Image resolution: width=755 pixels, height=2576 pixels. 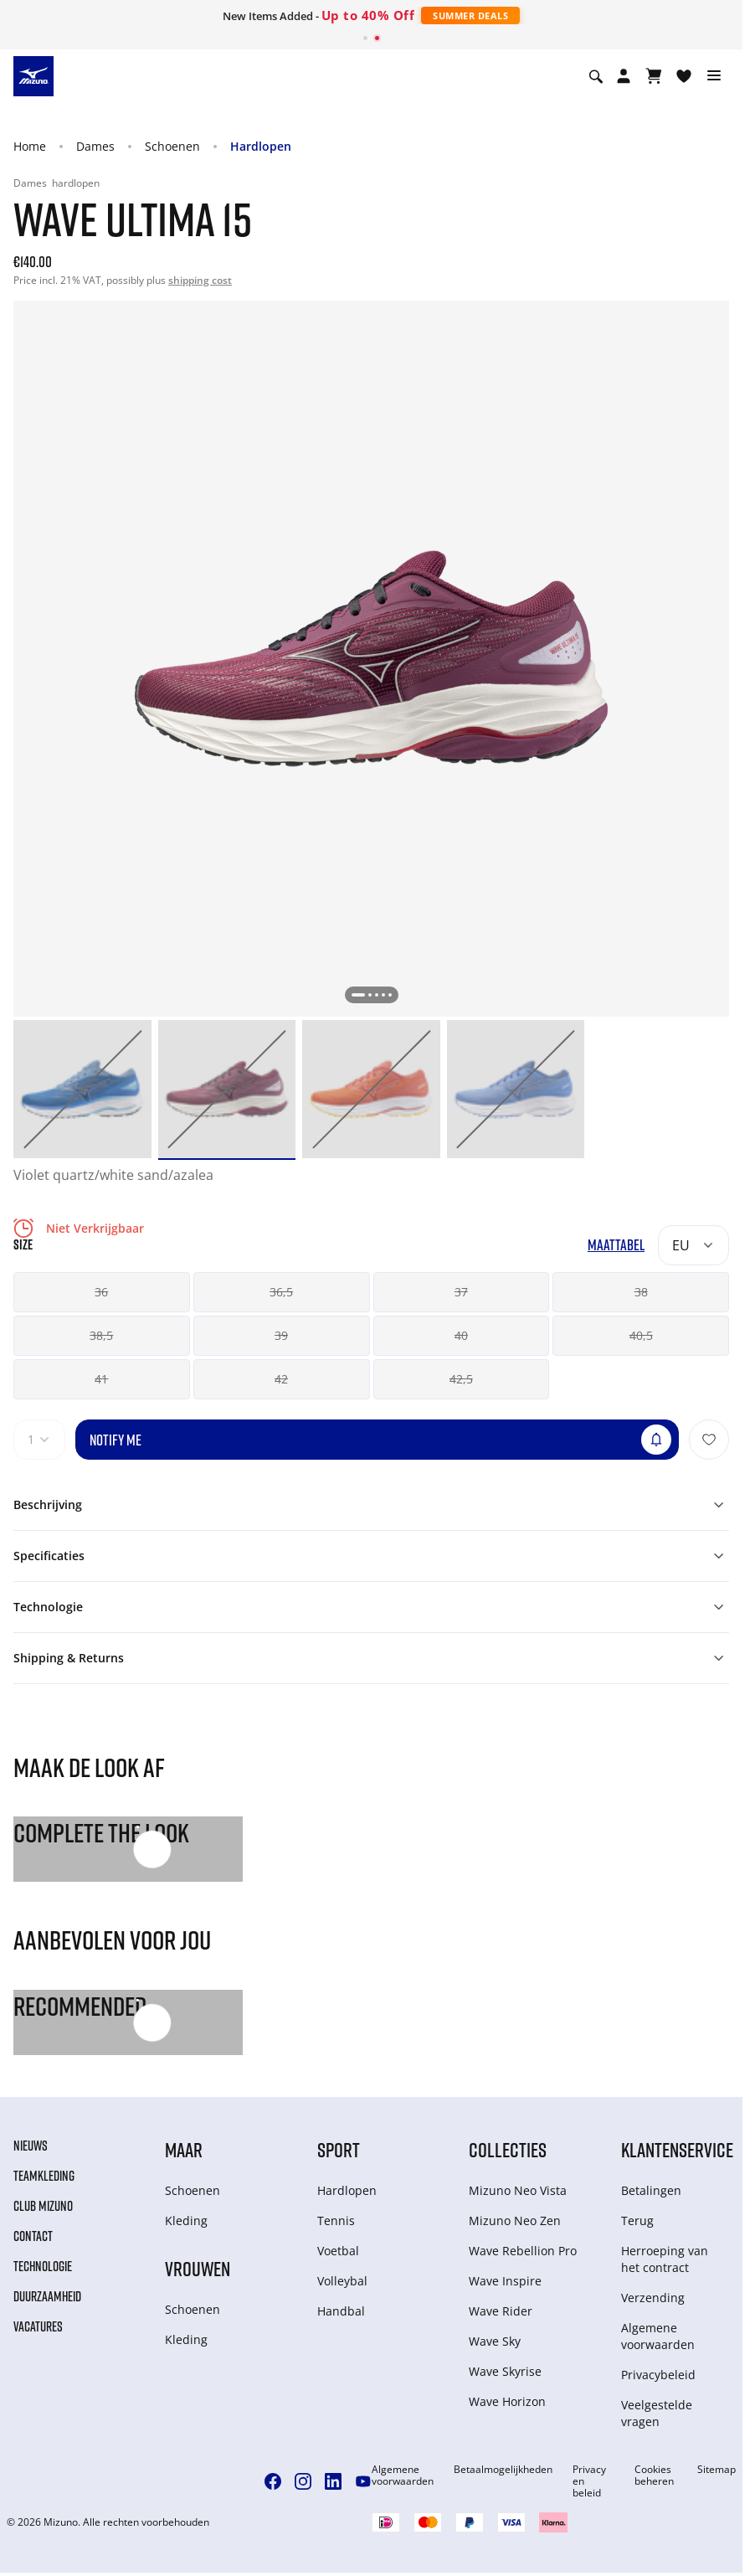 What do you see at coordinates (186, 2220) in the screenshot?
I see `Kleding` at bounding box center [186, 2220].